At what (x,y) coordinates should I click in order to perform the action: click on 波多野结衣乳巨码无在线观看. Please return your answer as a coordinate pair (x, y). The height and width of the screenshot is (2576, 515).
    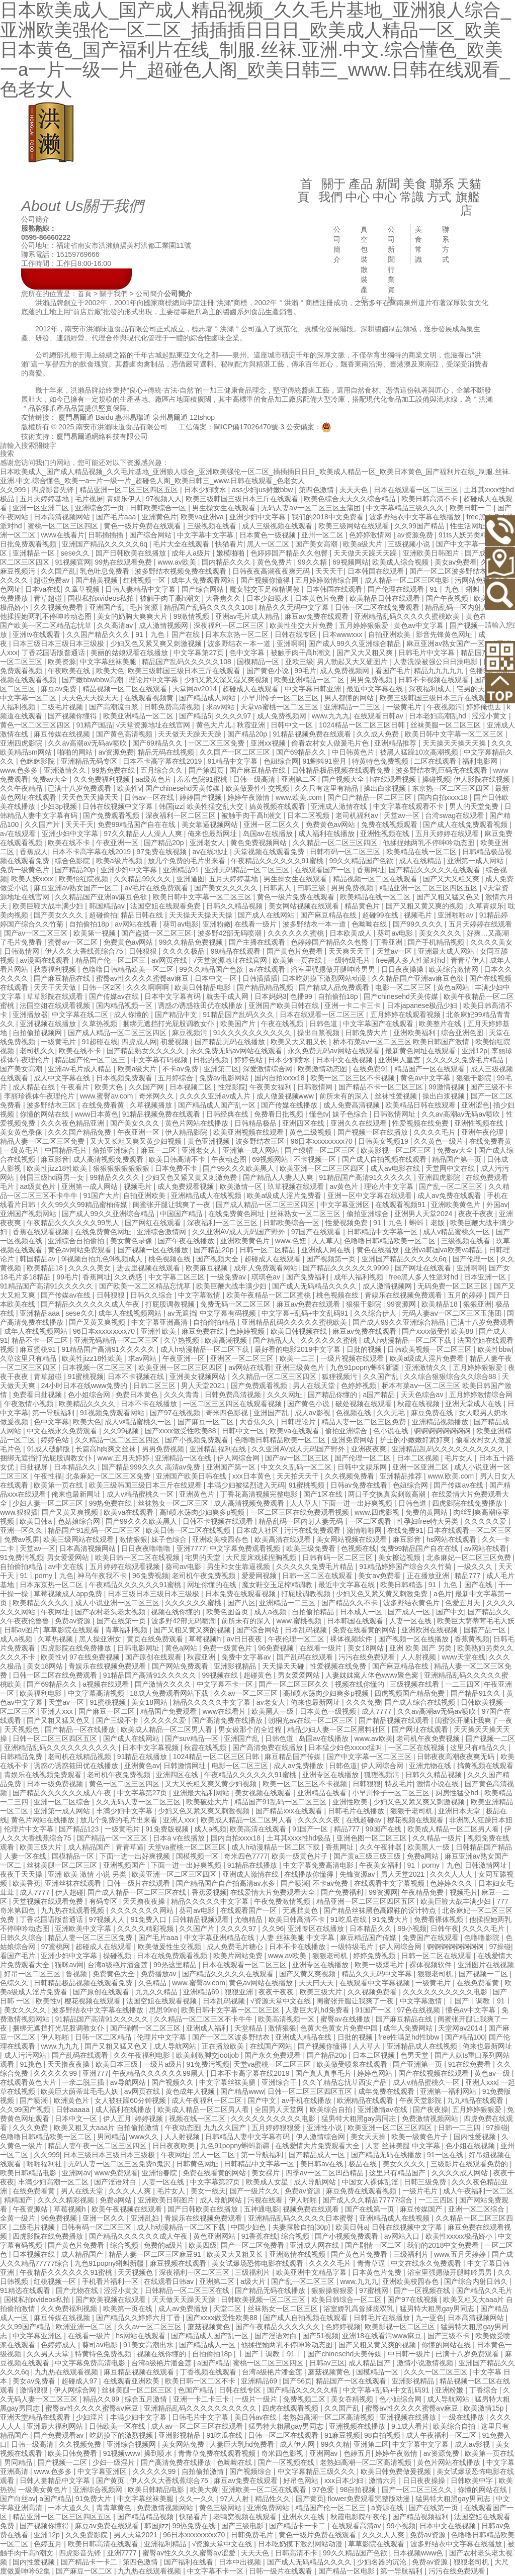
    Looking at the image, I should click on (442, 770).